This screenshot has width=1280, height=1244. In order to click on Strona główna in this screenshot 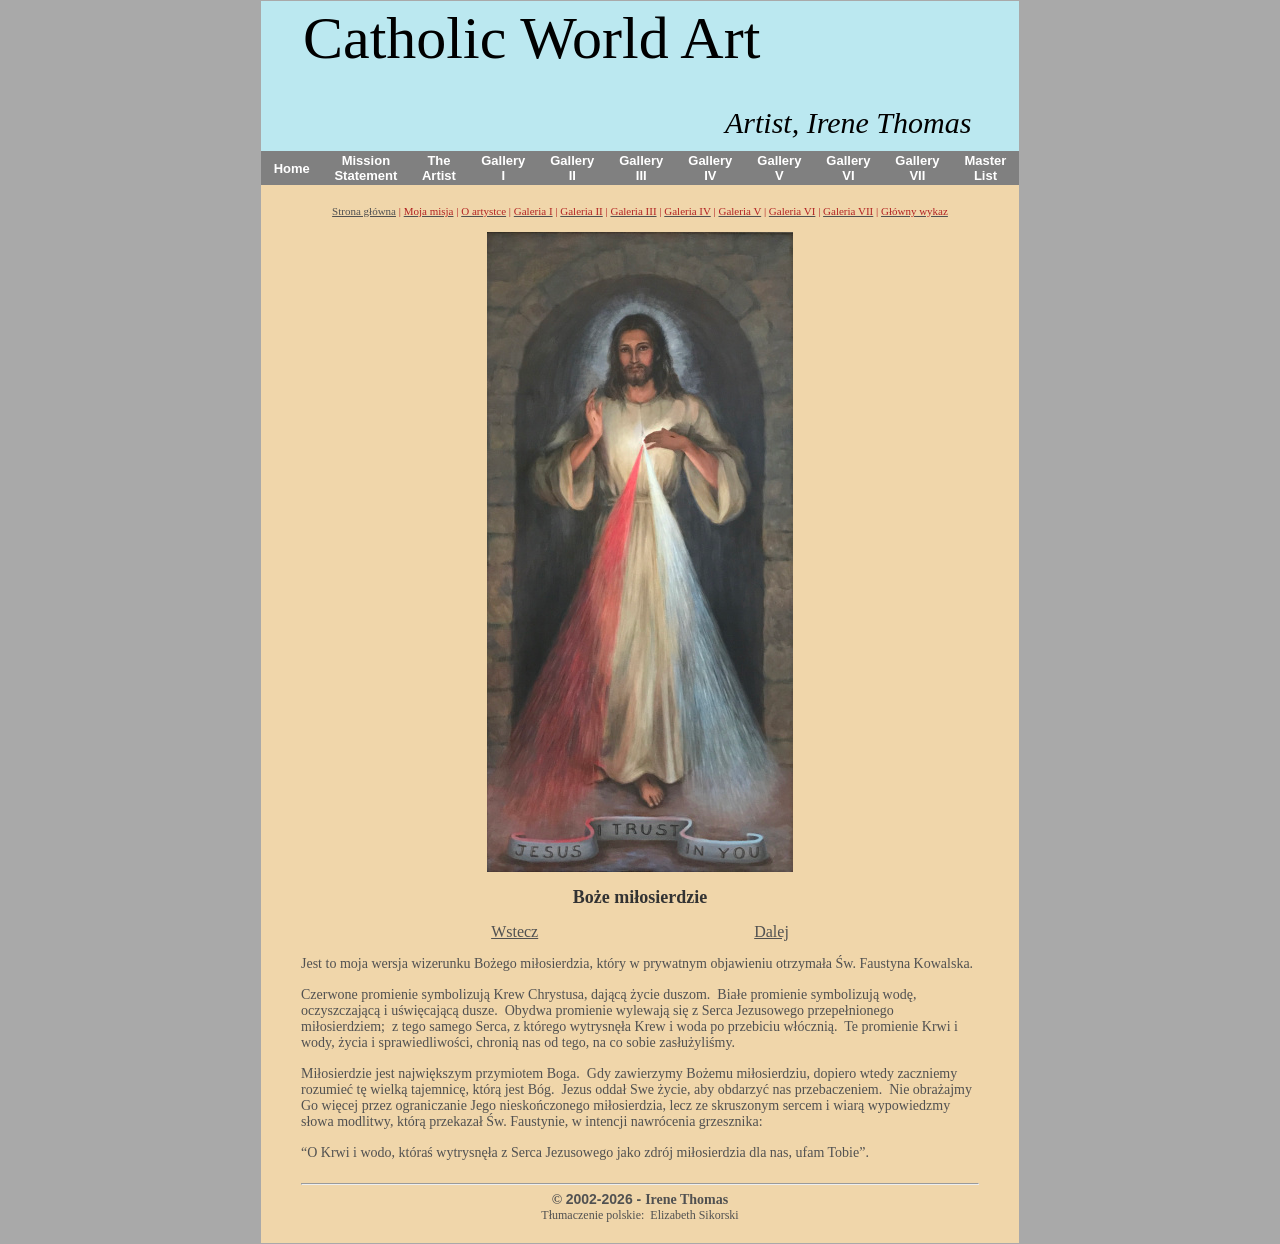, I will do `click(364, 211)`.